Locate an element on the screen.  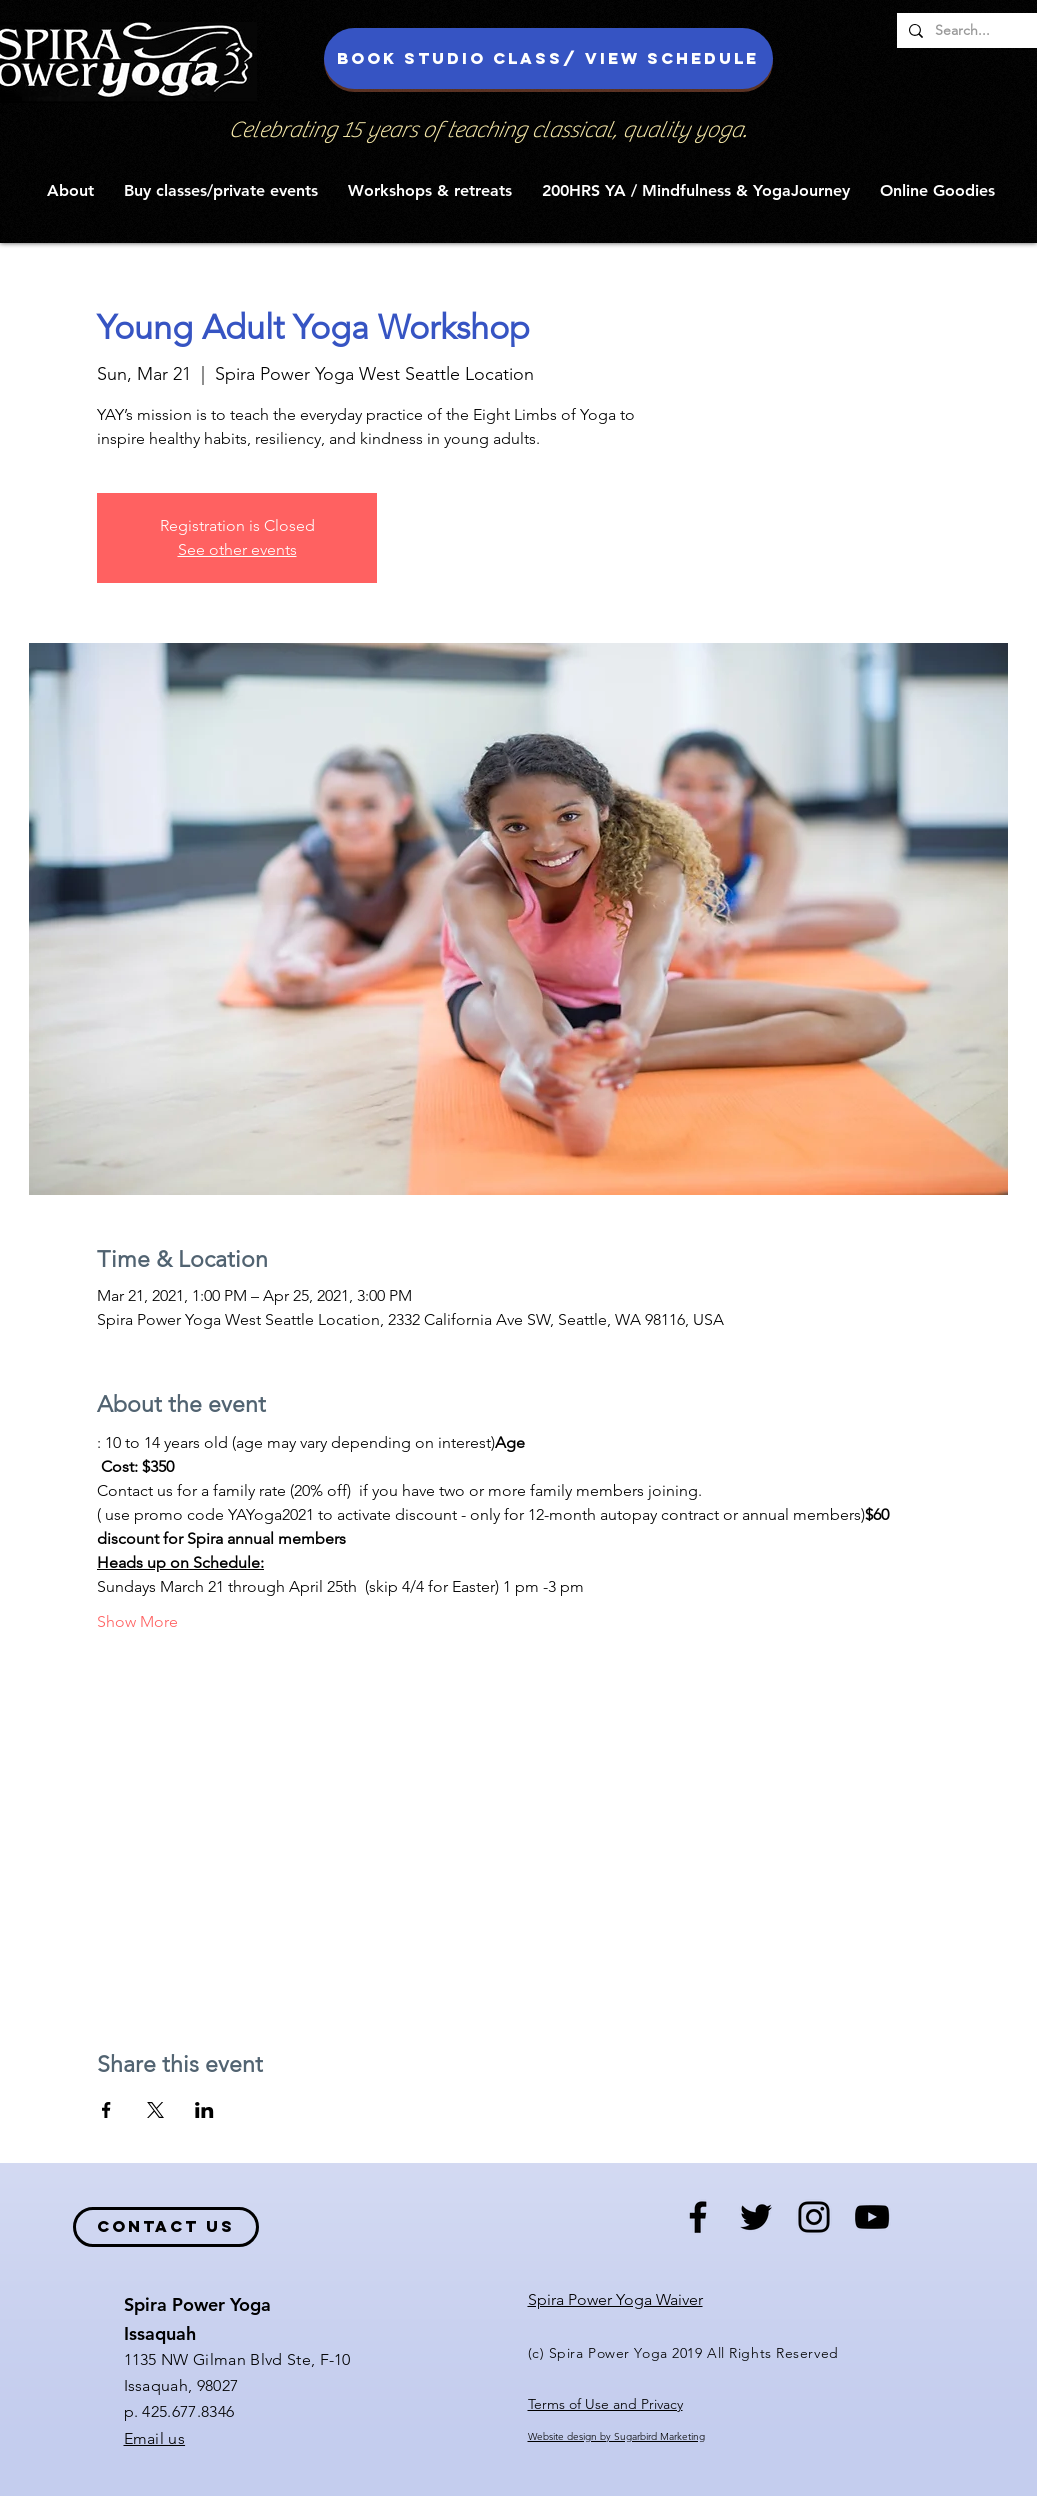
See other events is located at coordinates (237, 549).